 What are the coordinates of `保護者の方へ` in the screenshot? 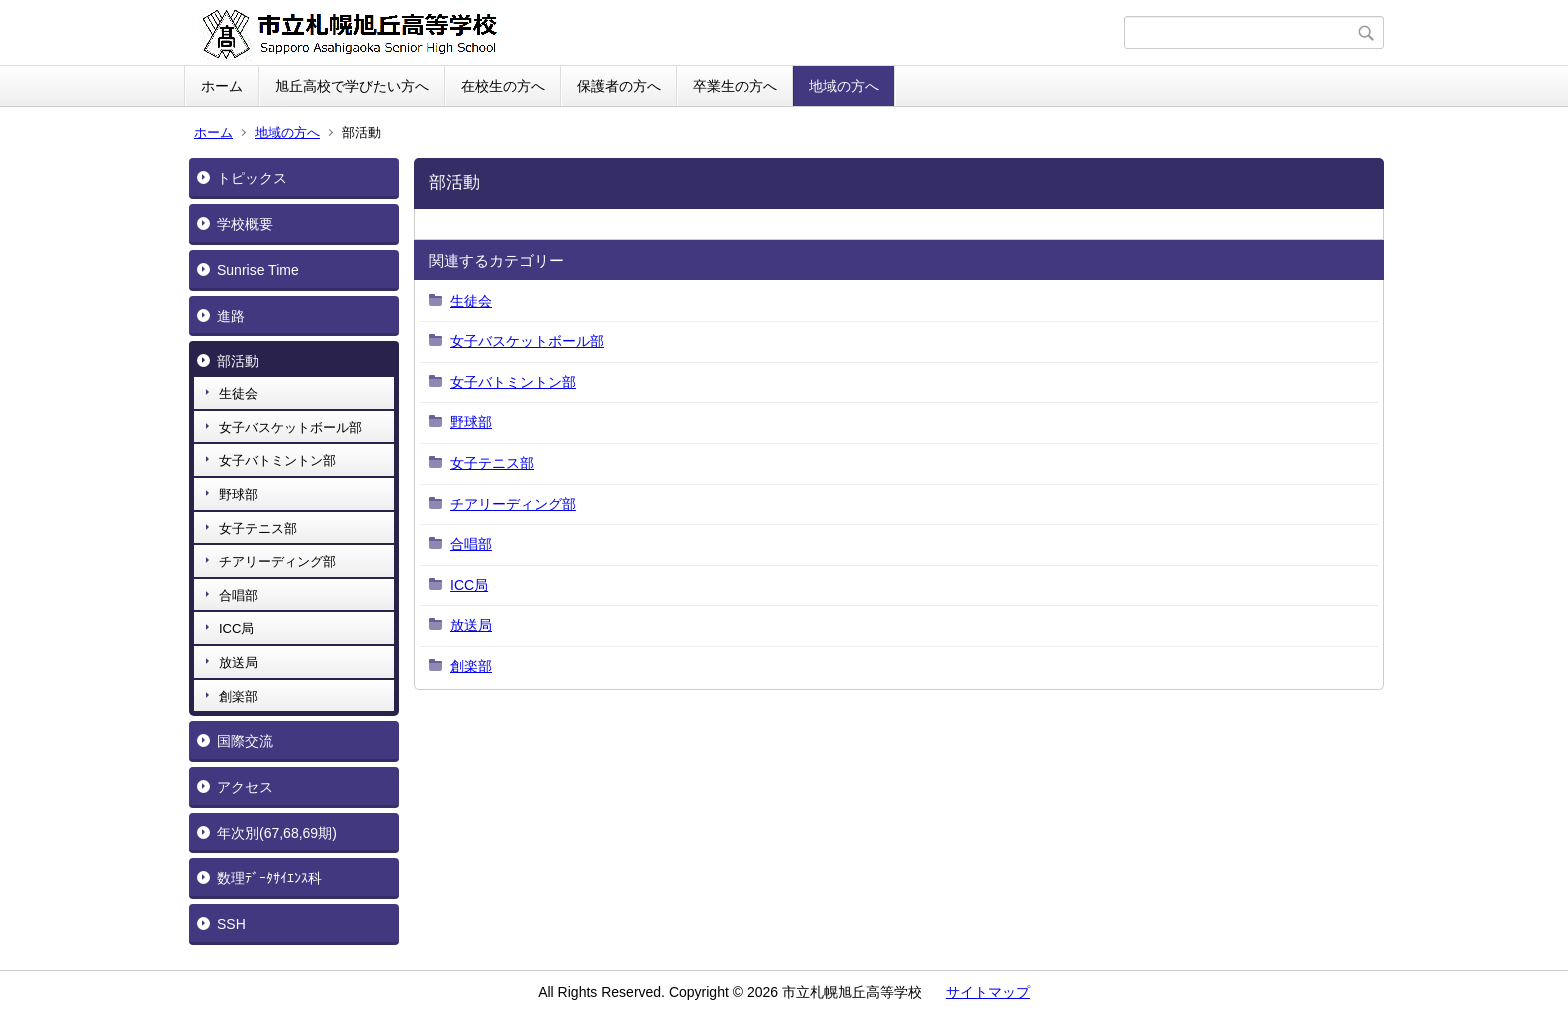 It's located at (619, 86).